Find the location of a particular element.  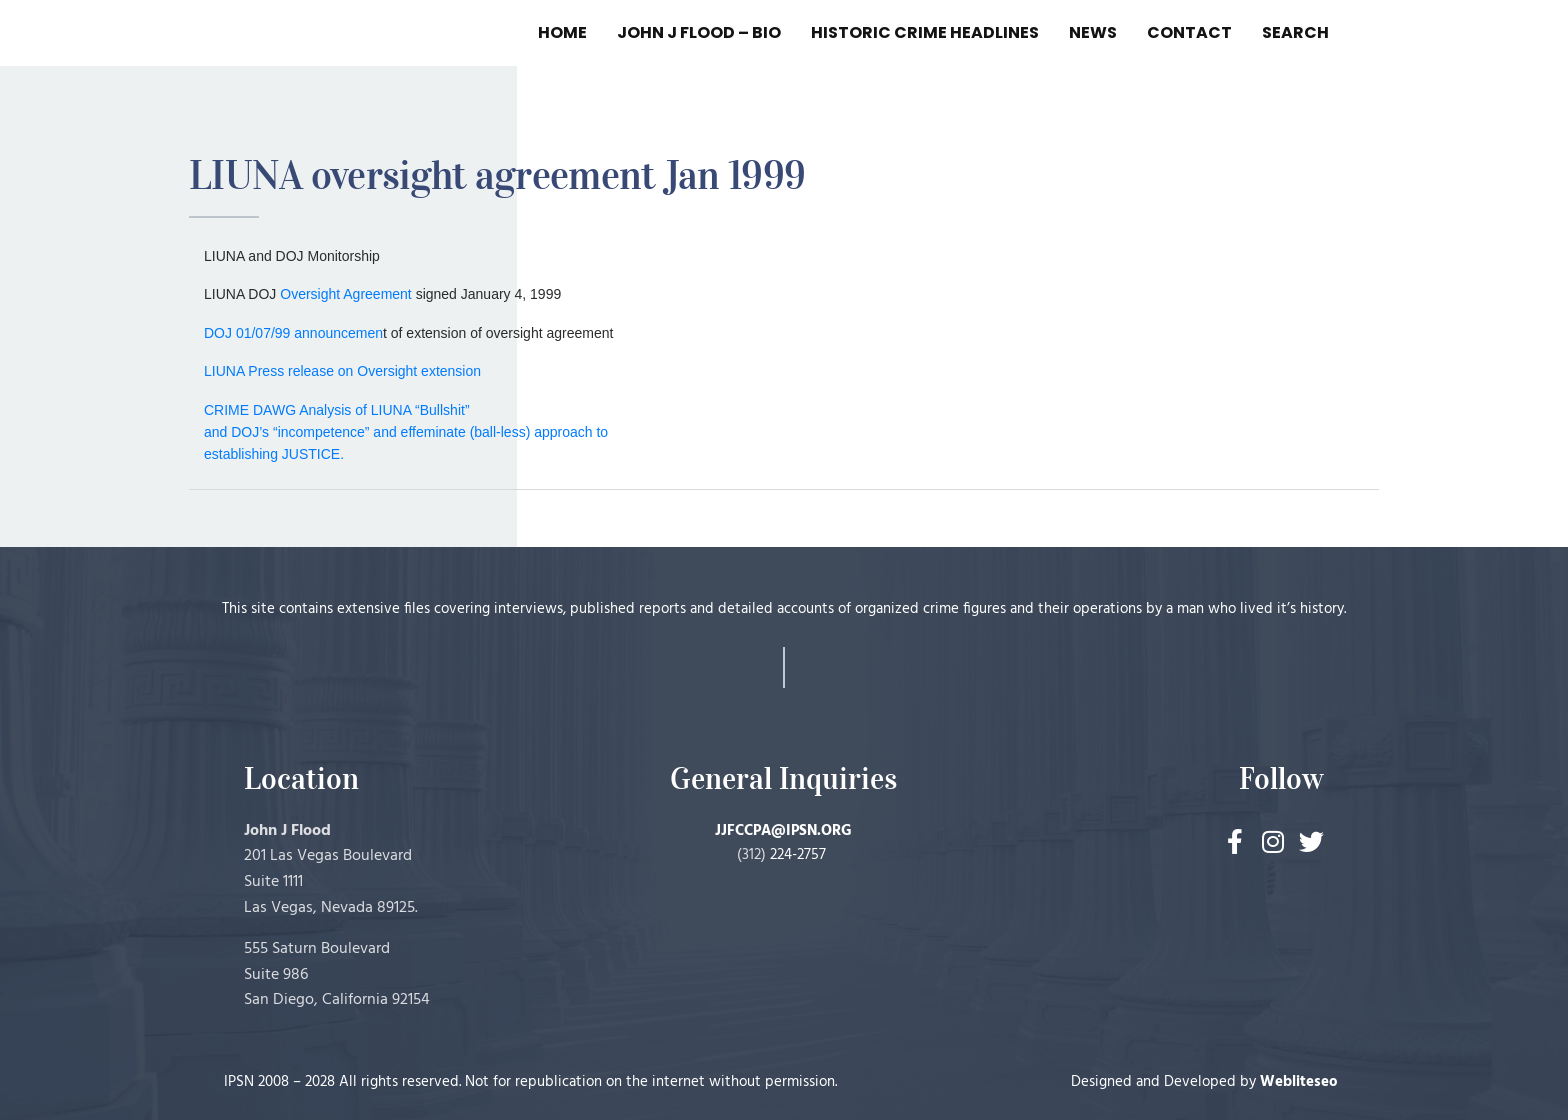

JJFCCPA@IPSN.ORG is located at coordinates (783, 831).